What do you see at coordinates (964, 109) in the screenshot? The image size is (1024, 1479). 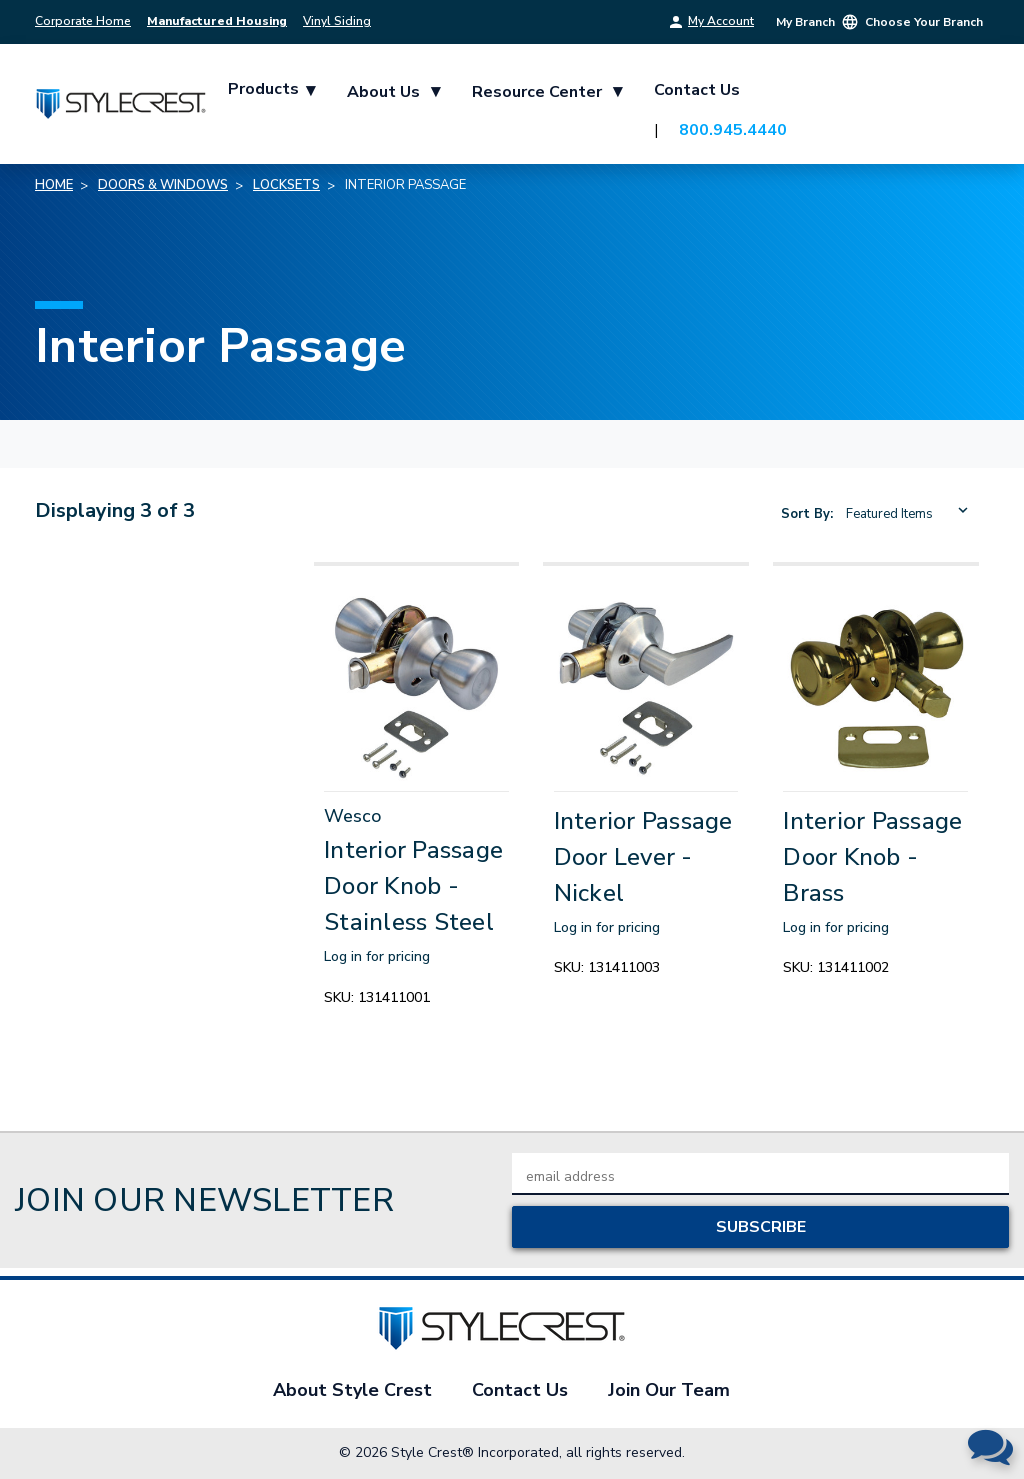 I see `[Cart with 0 items]` at bounding box center [964, 109].